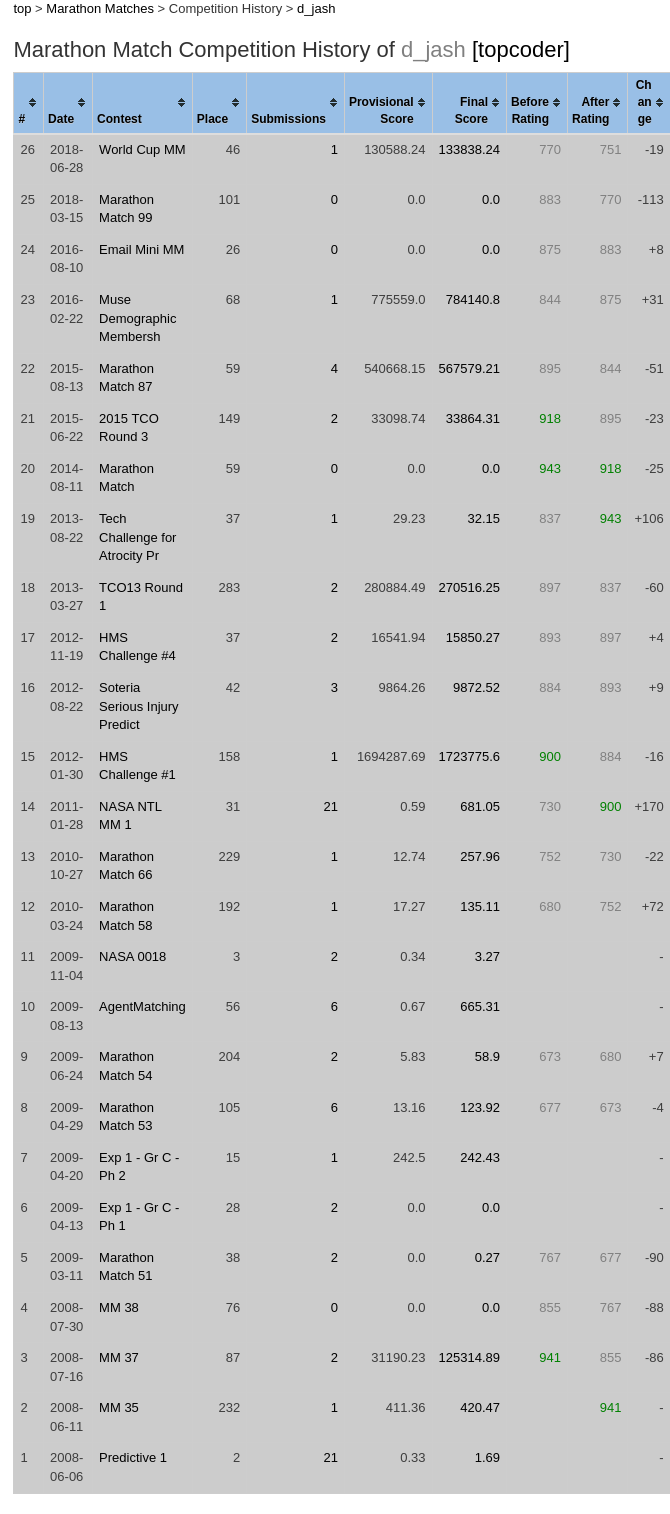 This screenshot has width=670, height=1514. I want to click on Muse Demographic Membersh, so click(137, 318).